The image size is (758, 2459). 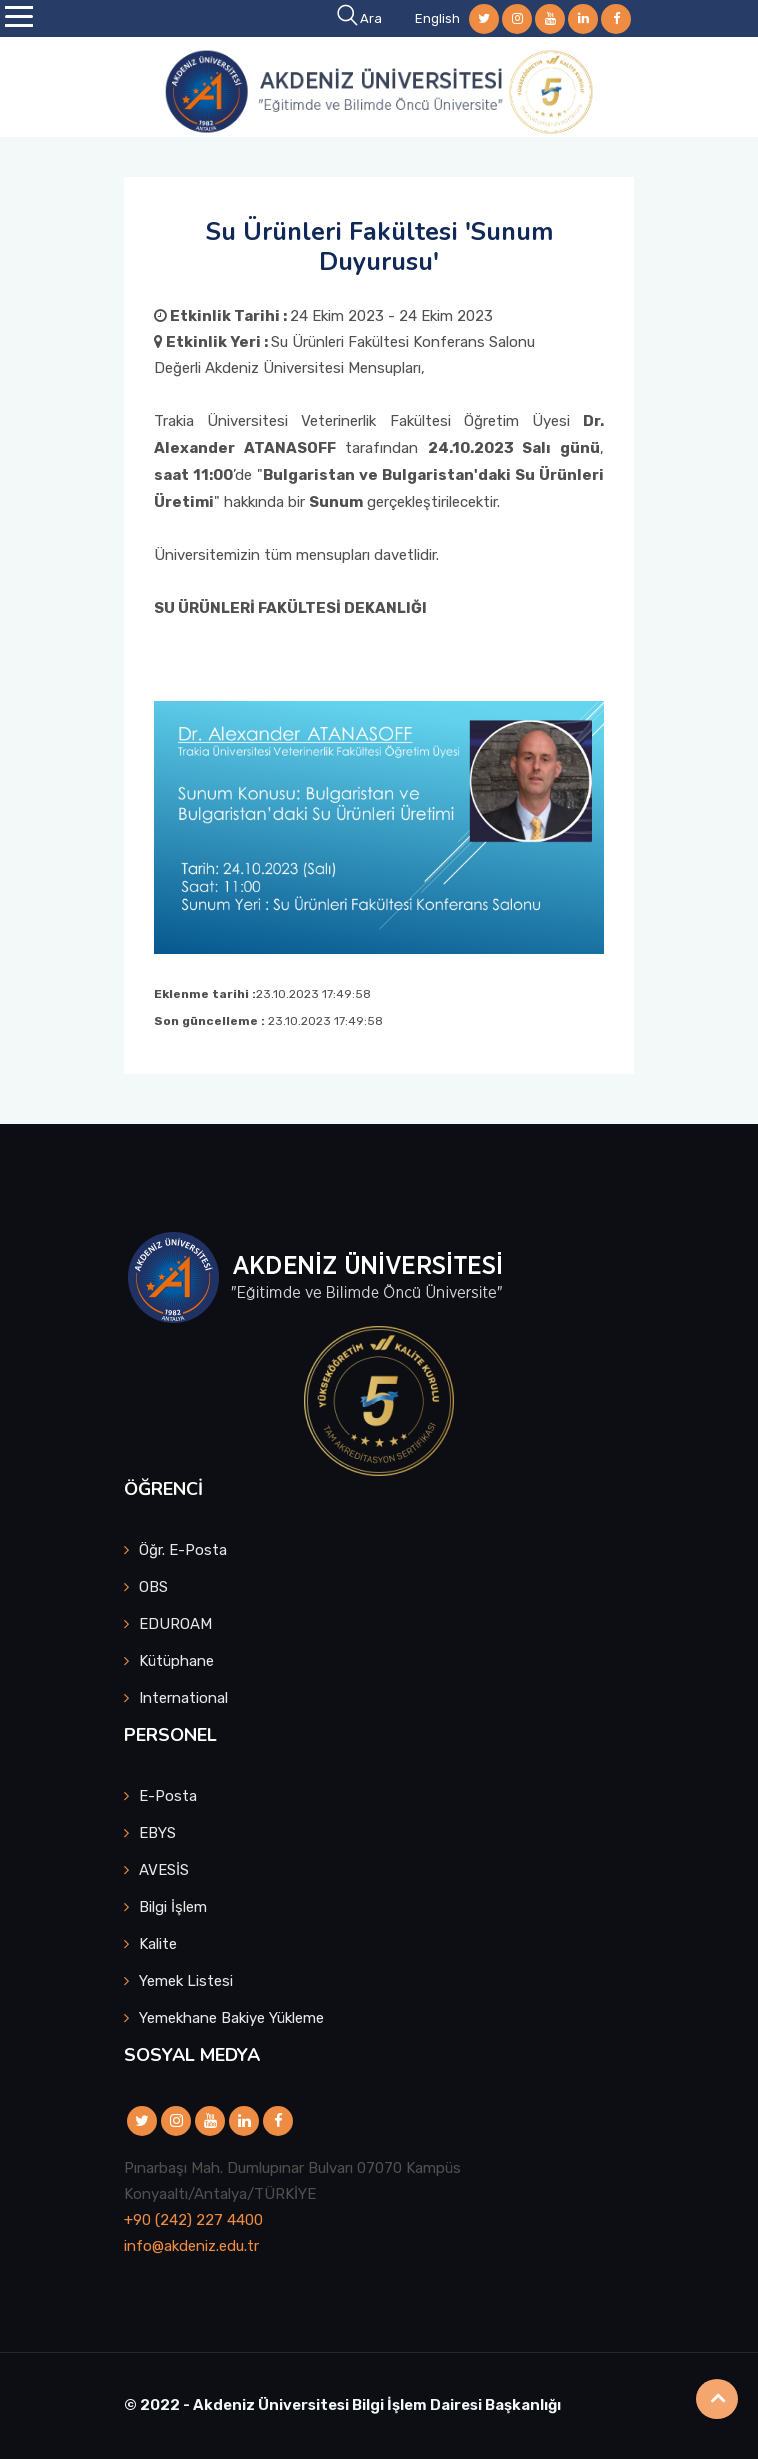 I want to click on OBS, so click(x=153, y=1587).